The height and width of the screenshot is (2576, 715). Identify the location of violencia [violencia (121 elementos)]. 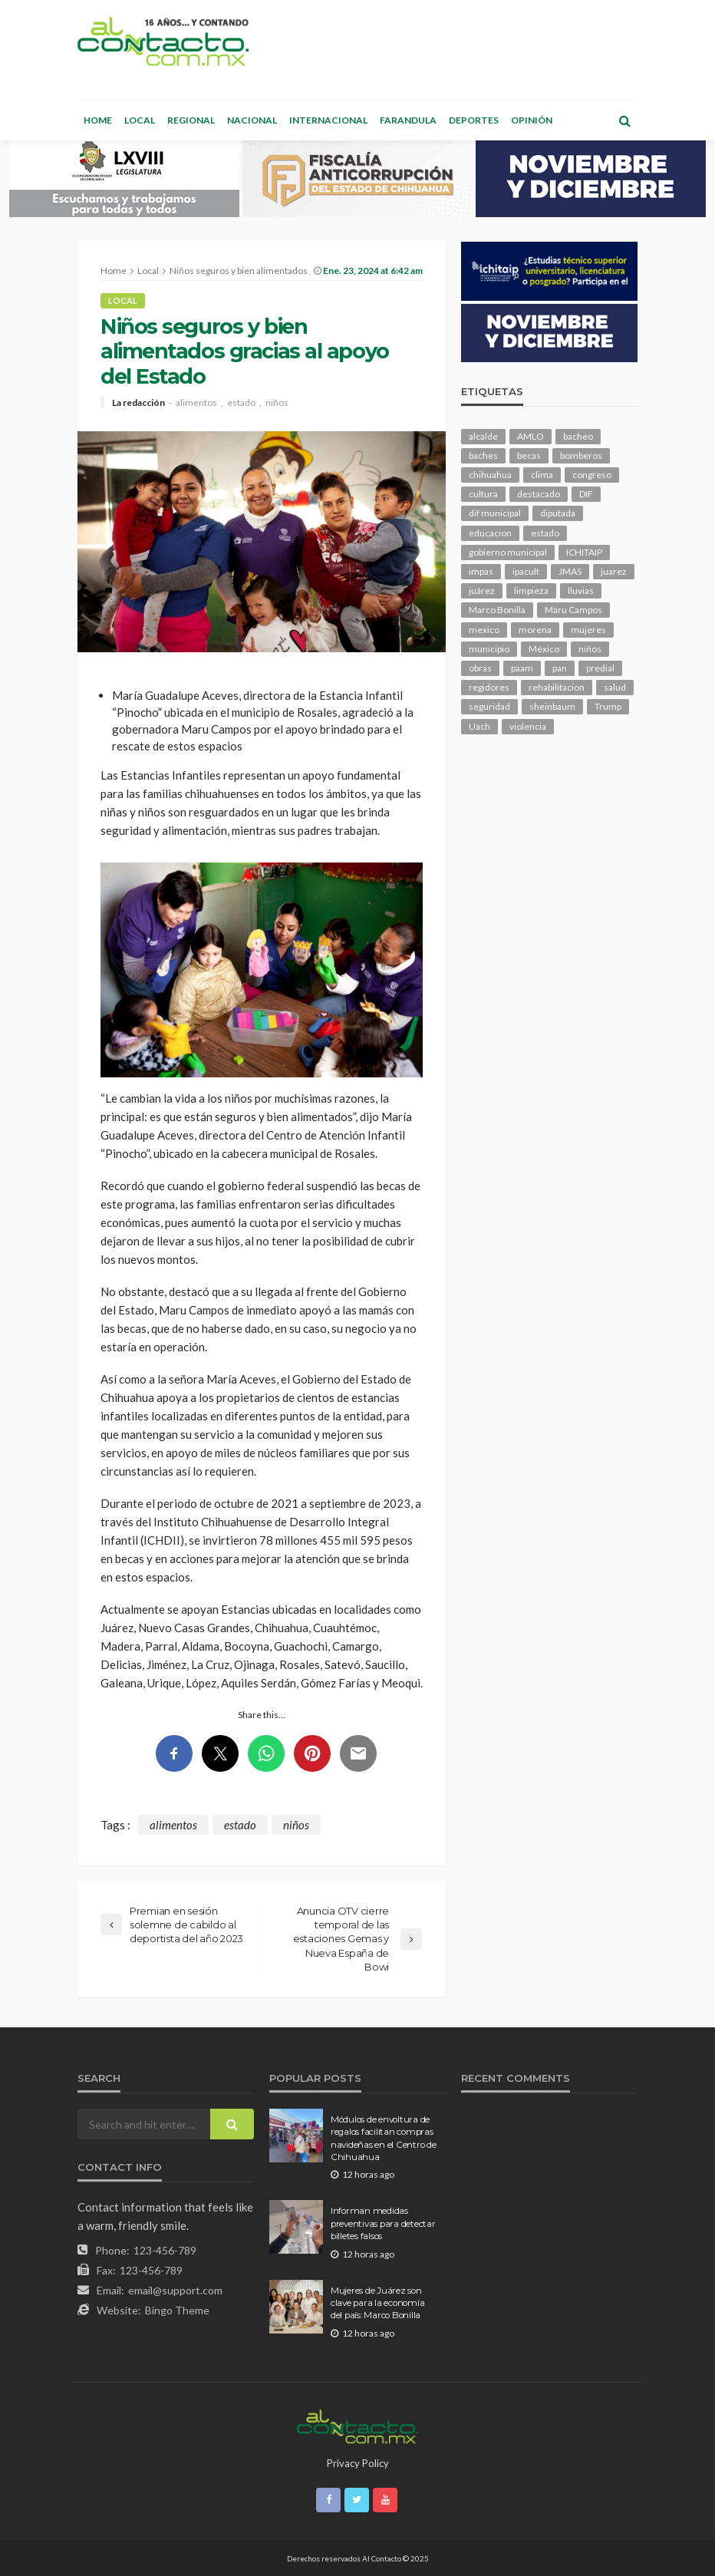
(527, 726).